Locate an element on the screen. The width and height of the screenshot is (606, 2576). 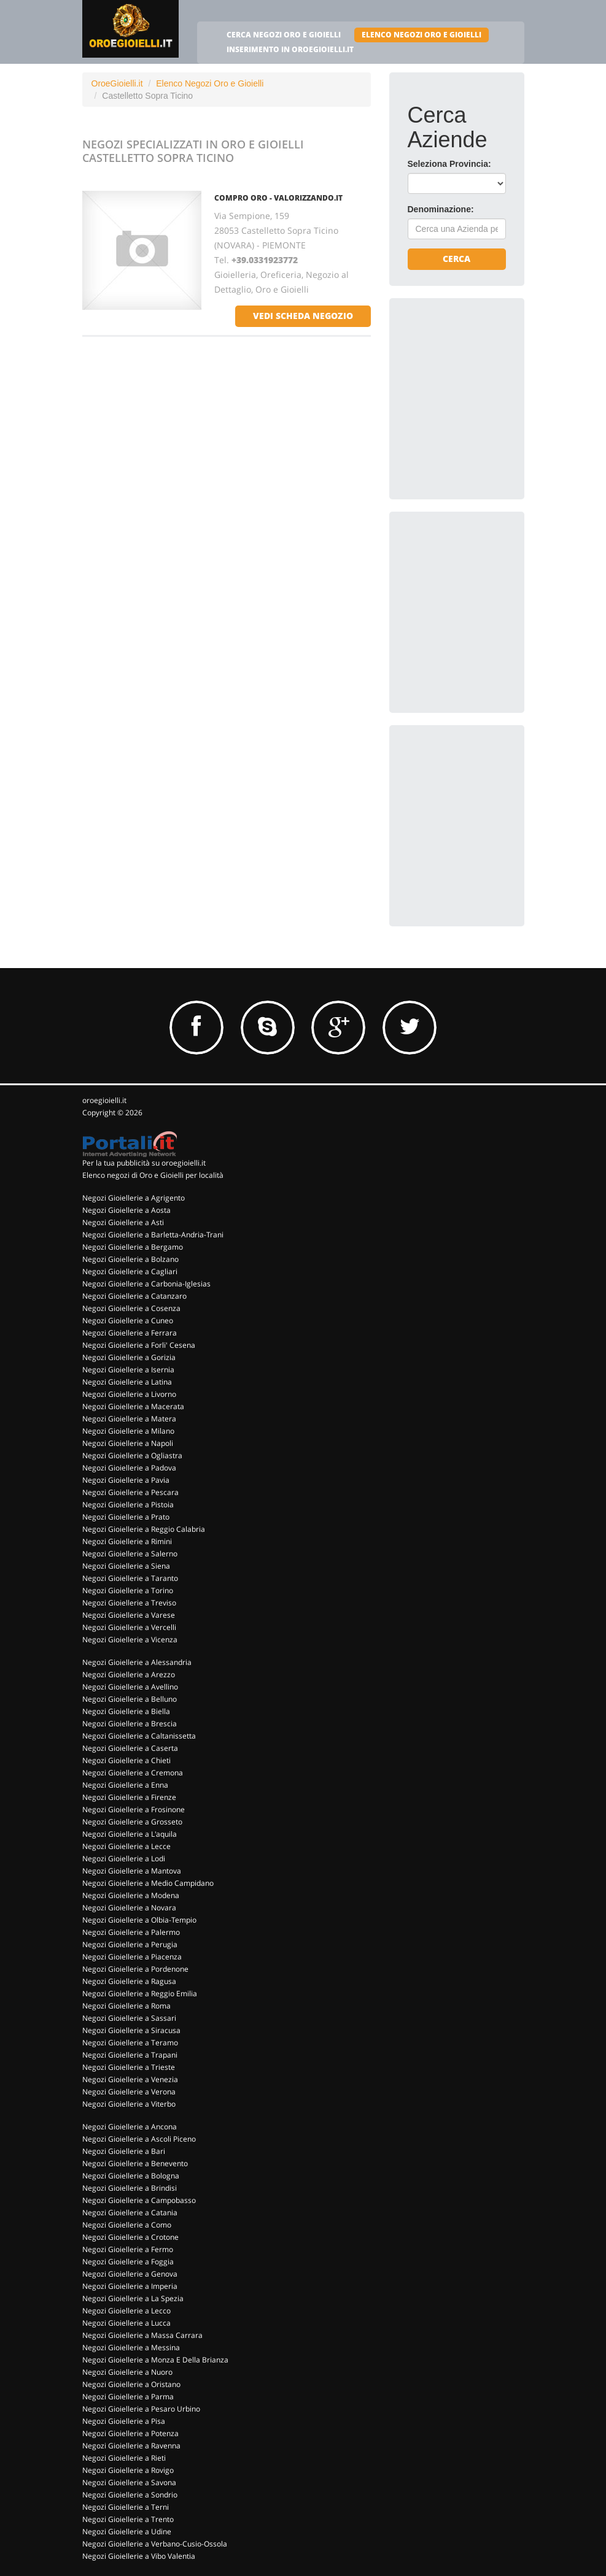
Negozi Gioiellerie a Venezia is located at coordinates (130, 2079).